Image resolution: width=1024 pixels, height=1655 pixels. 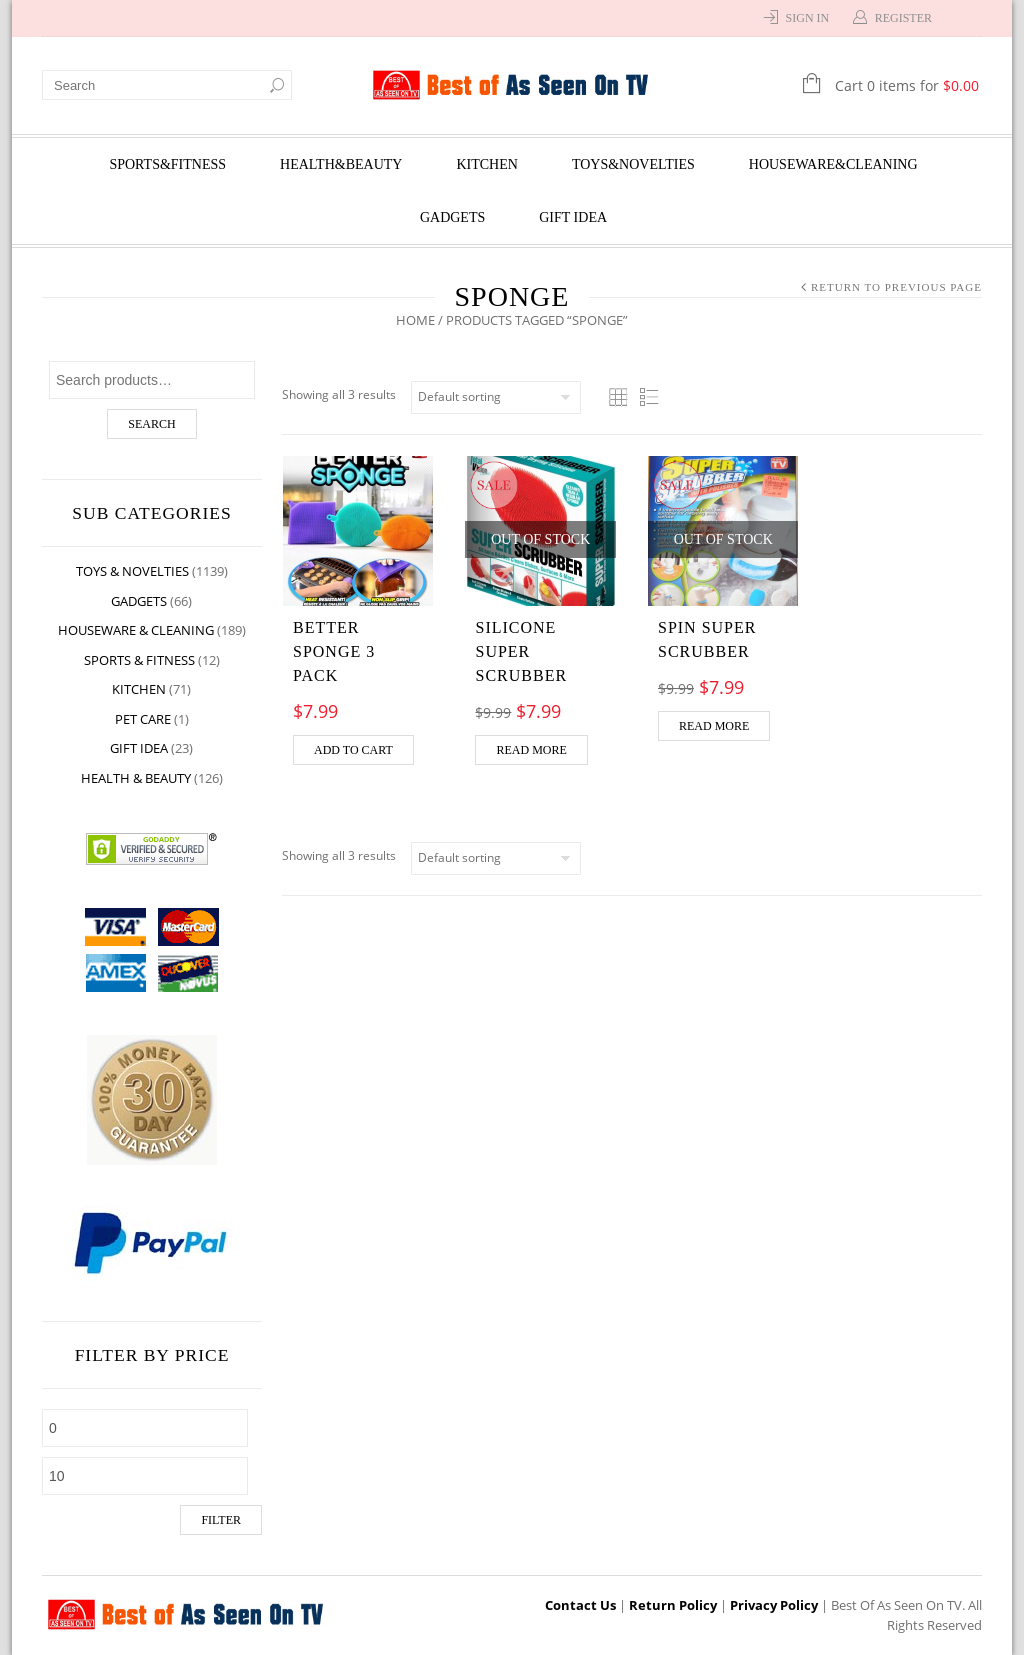 I want to click on Home, so click(x=415, y=320).